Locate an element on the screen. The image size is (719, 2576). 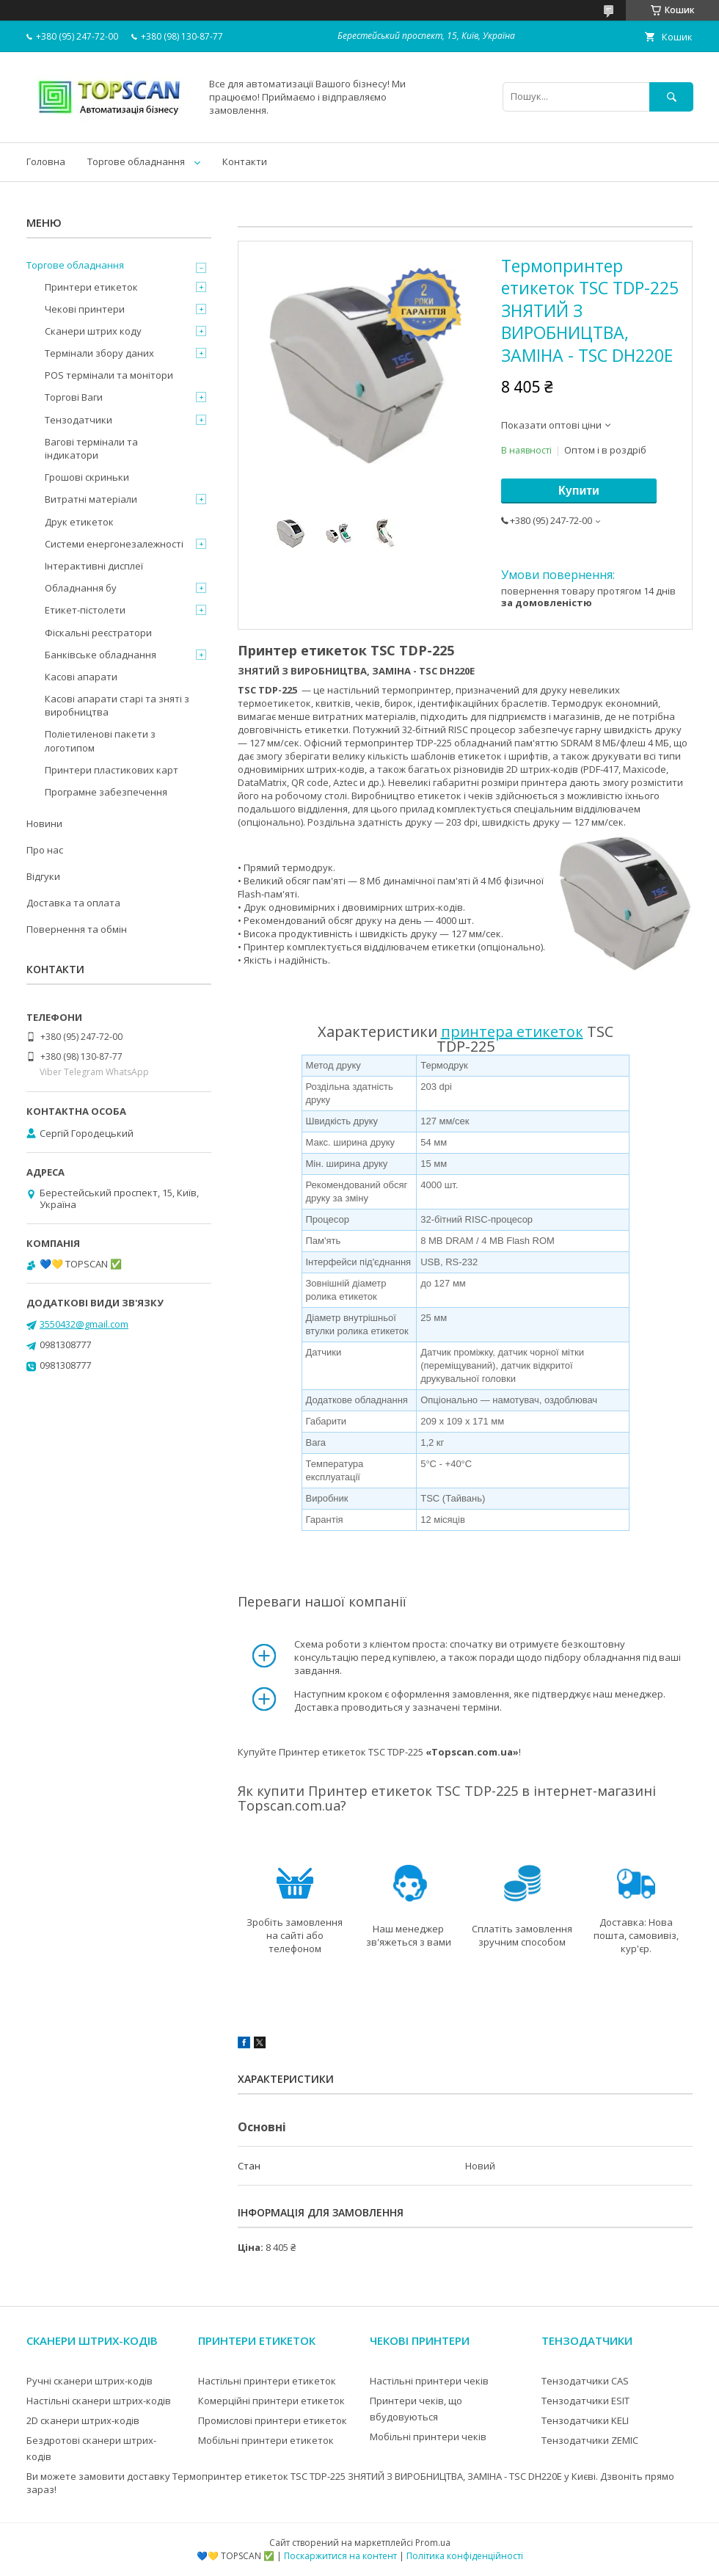
Ручні сканери штрих-кодів is located at coordinates (89, 2380).